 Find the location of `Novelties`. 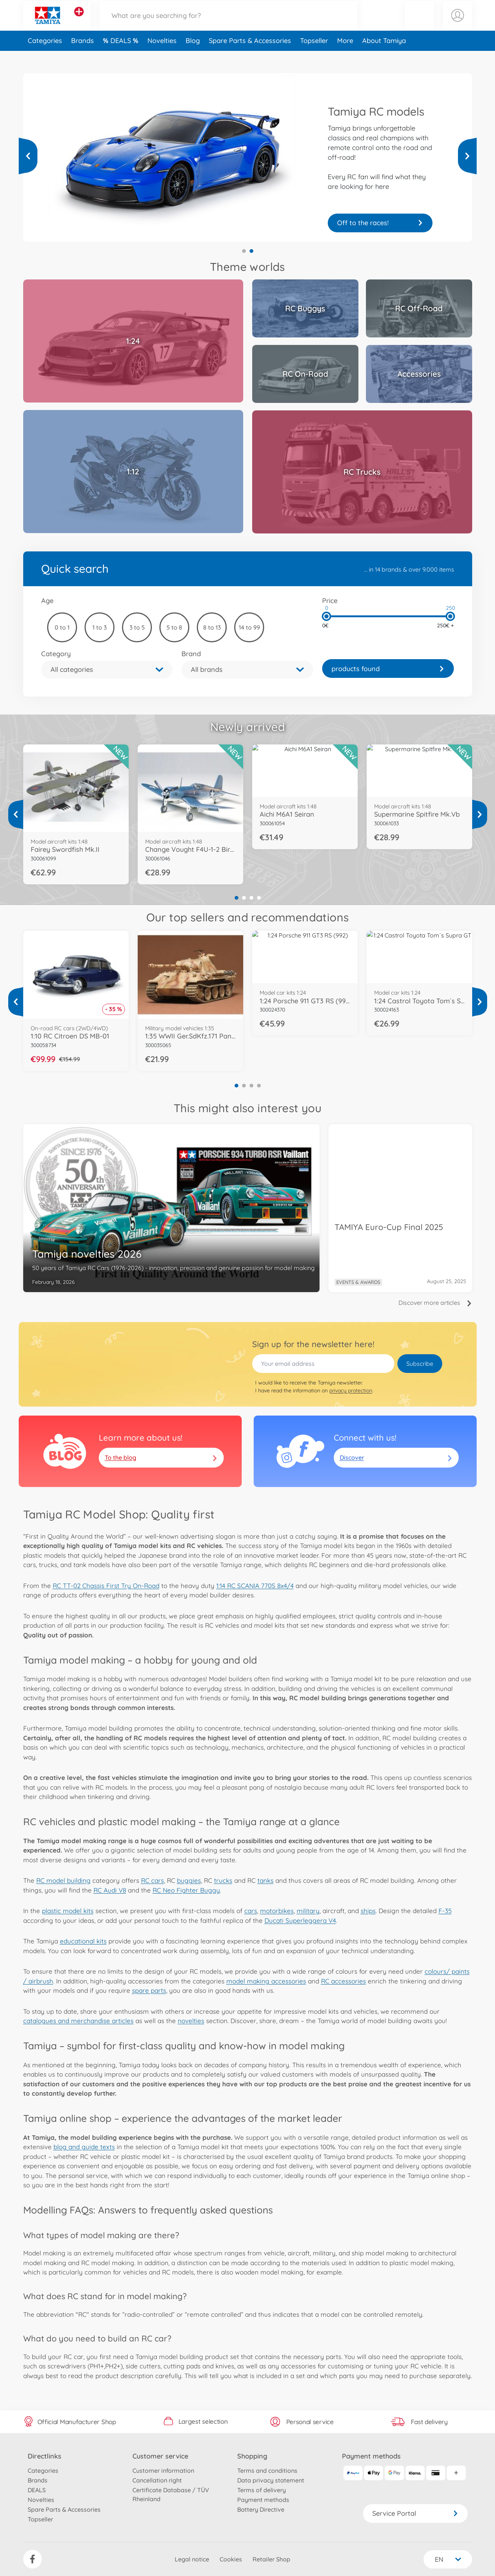

Novelties is located at coordinates (162, 57).